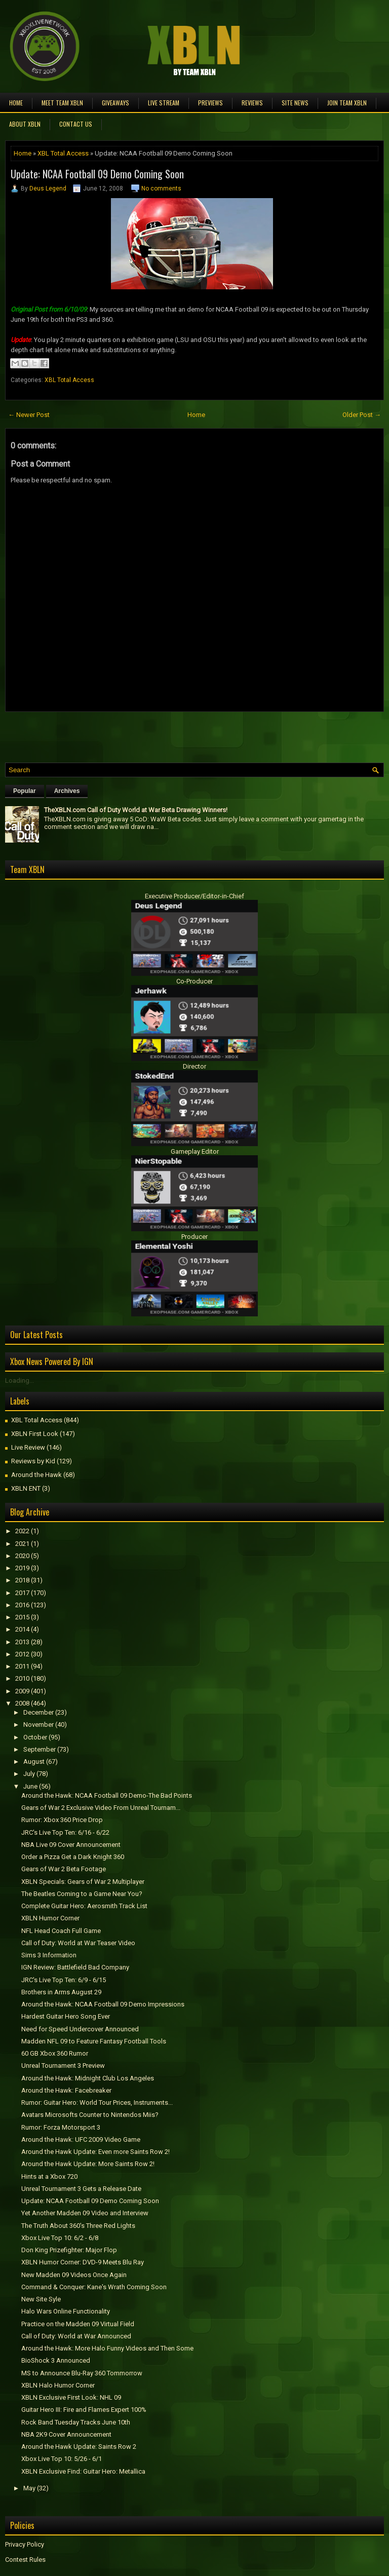 This screenshot has height=2576, width=389. Describe the element at coordinates (34, 1761) in the screenshot. I see `August` at that location.